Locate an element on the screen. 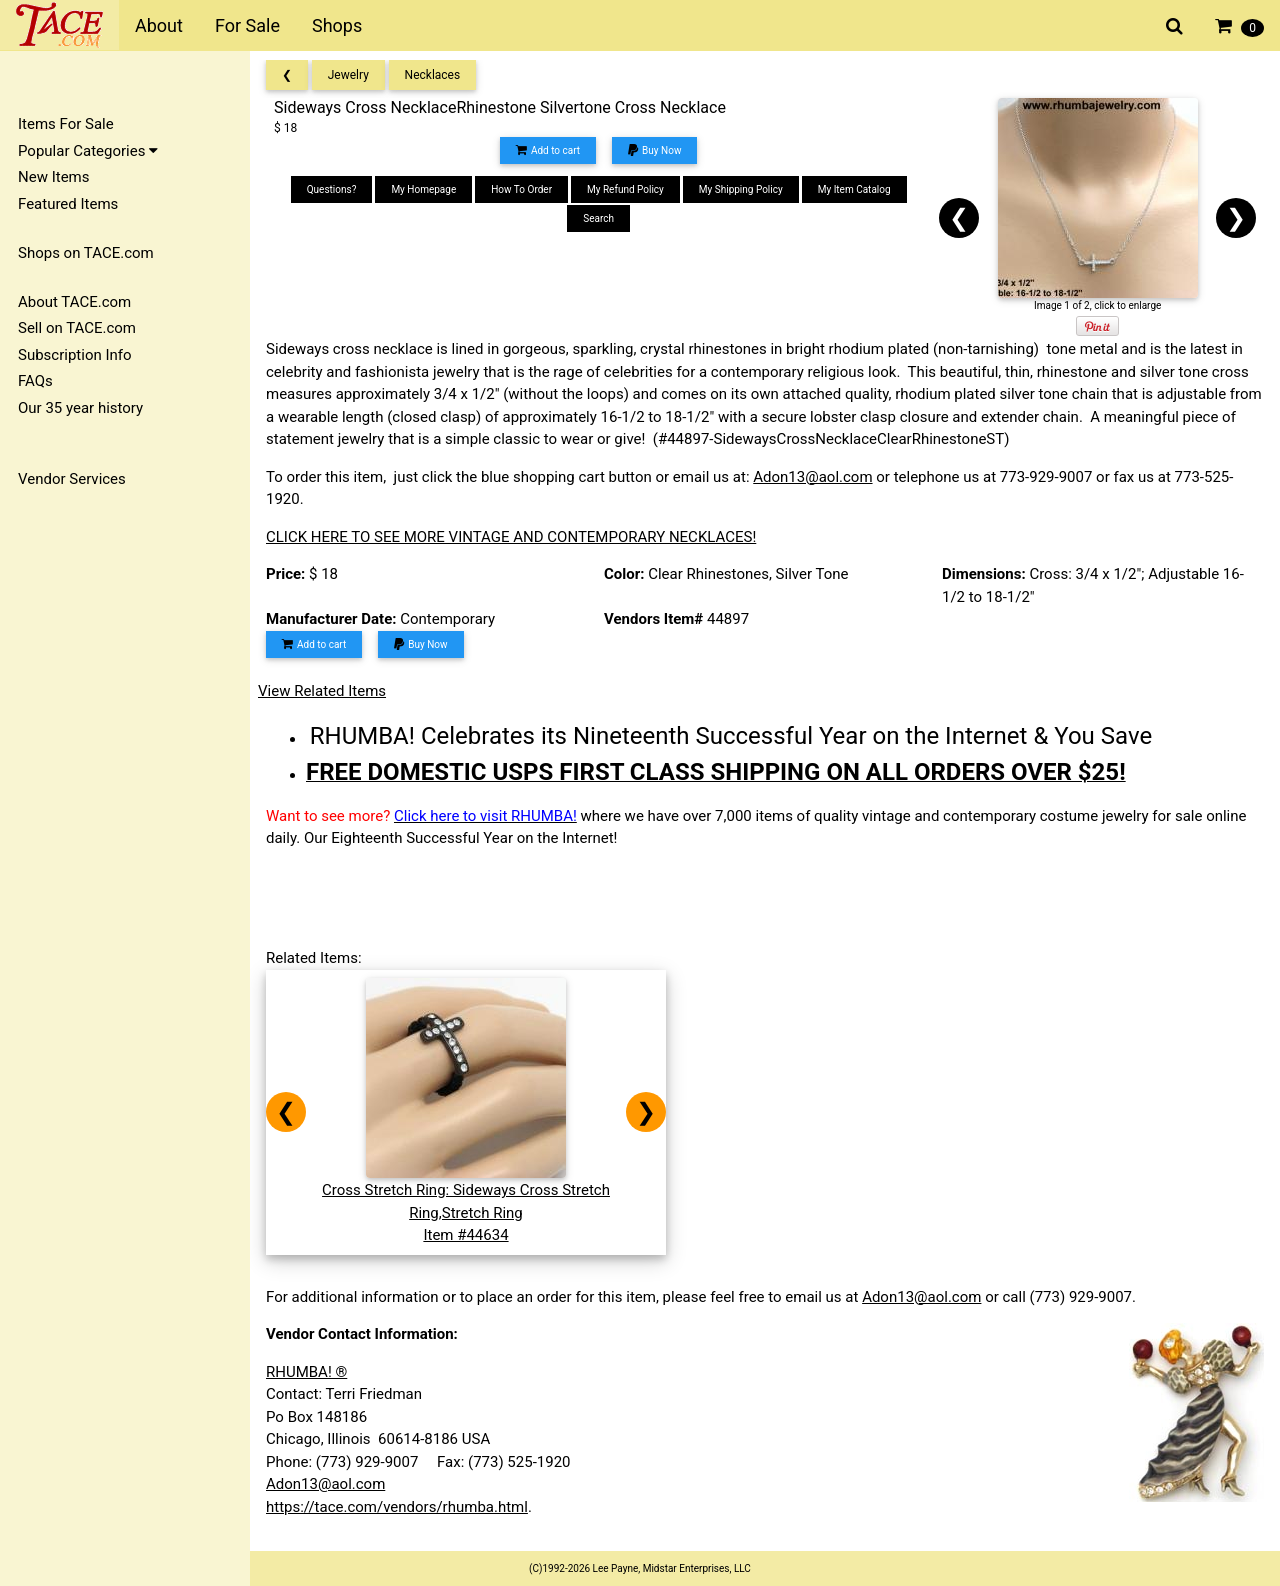  Search is located at coordinates (598, 218).